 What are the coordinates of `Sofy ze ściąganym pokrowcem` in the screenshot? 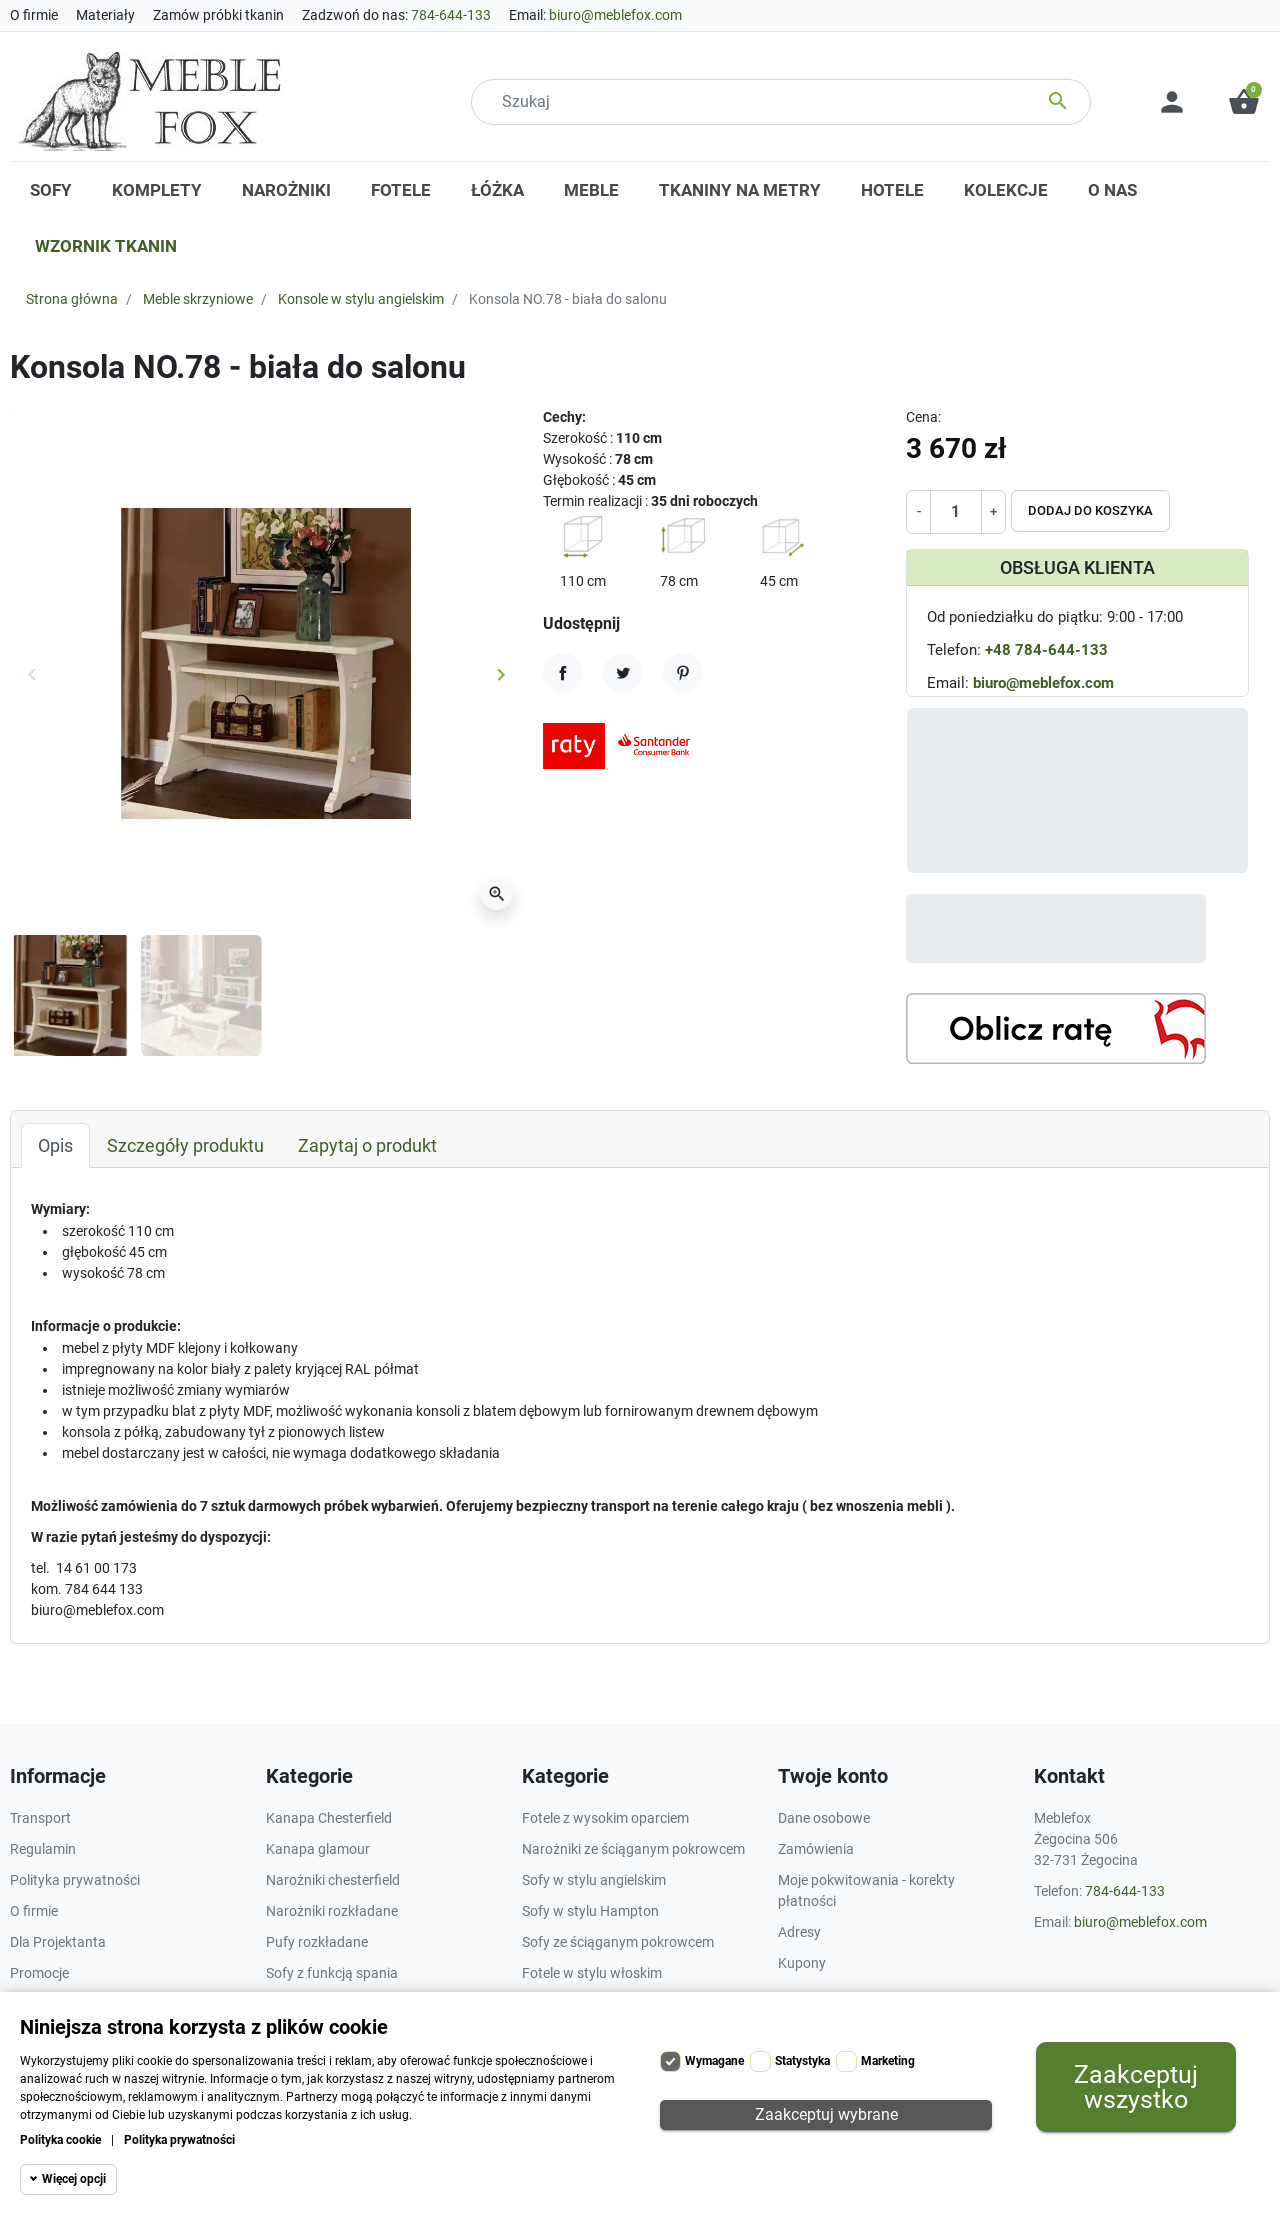 It's located at (618, 1942).